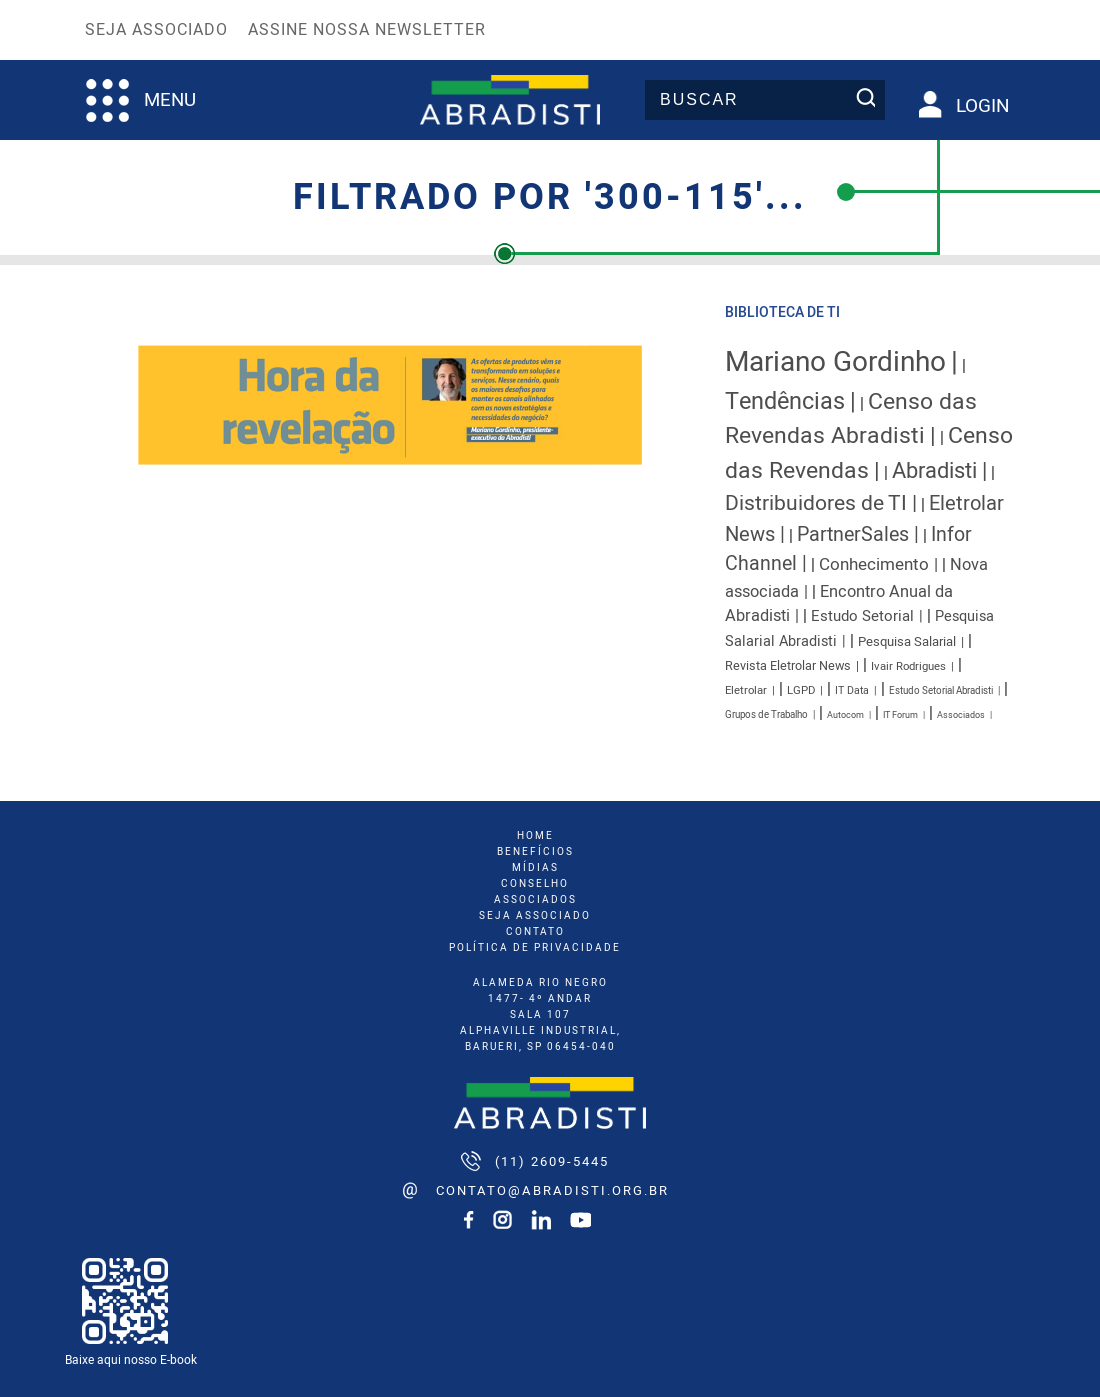  Describe the element at coordinates (961, 715) in the screenshot. I see `Associados [Associados (6 itens)]` at that location.